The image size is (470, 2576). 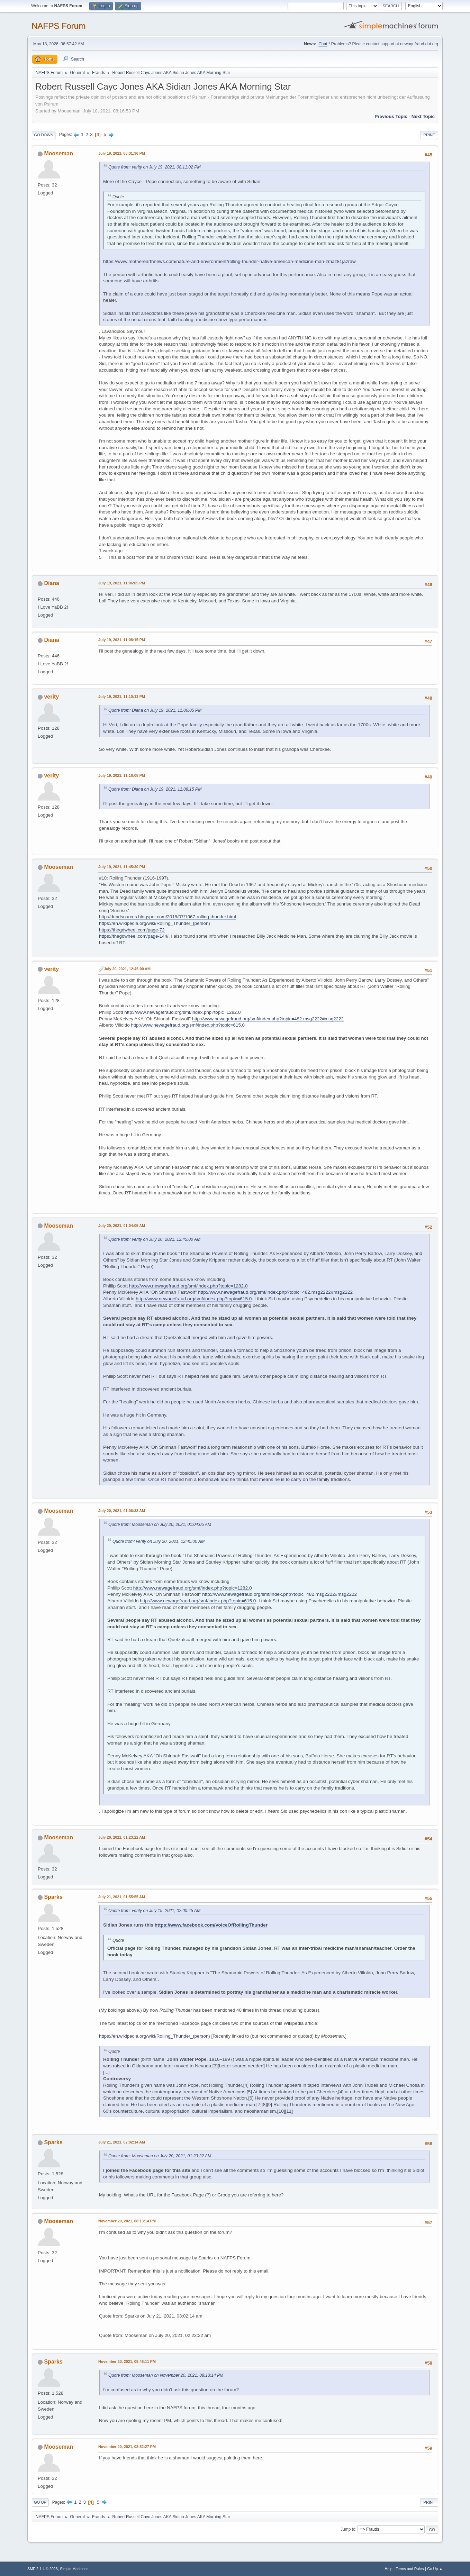 I want to click on https://thegdwheel.com/page-72, so click(x=132, y=929).